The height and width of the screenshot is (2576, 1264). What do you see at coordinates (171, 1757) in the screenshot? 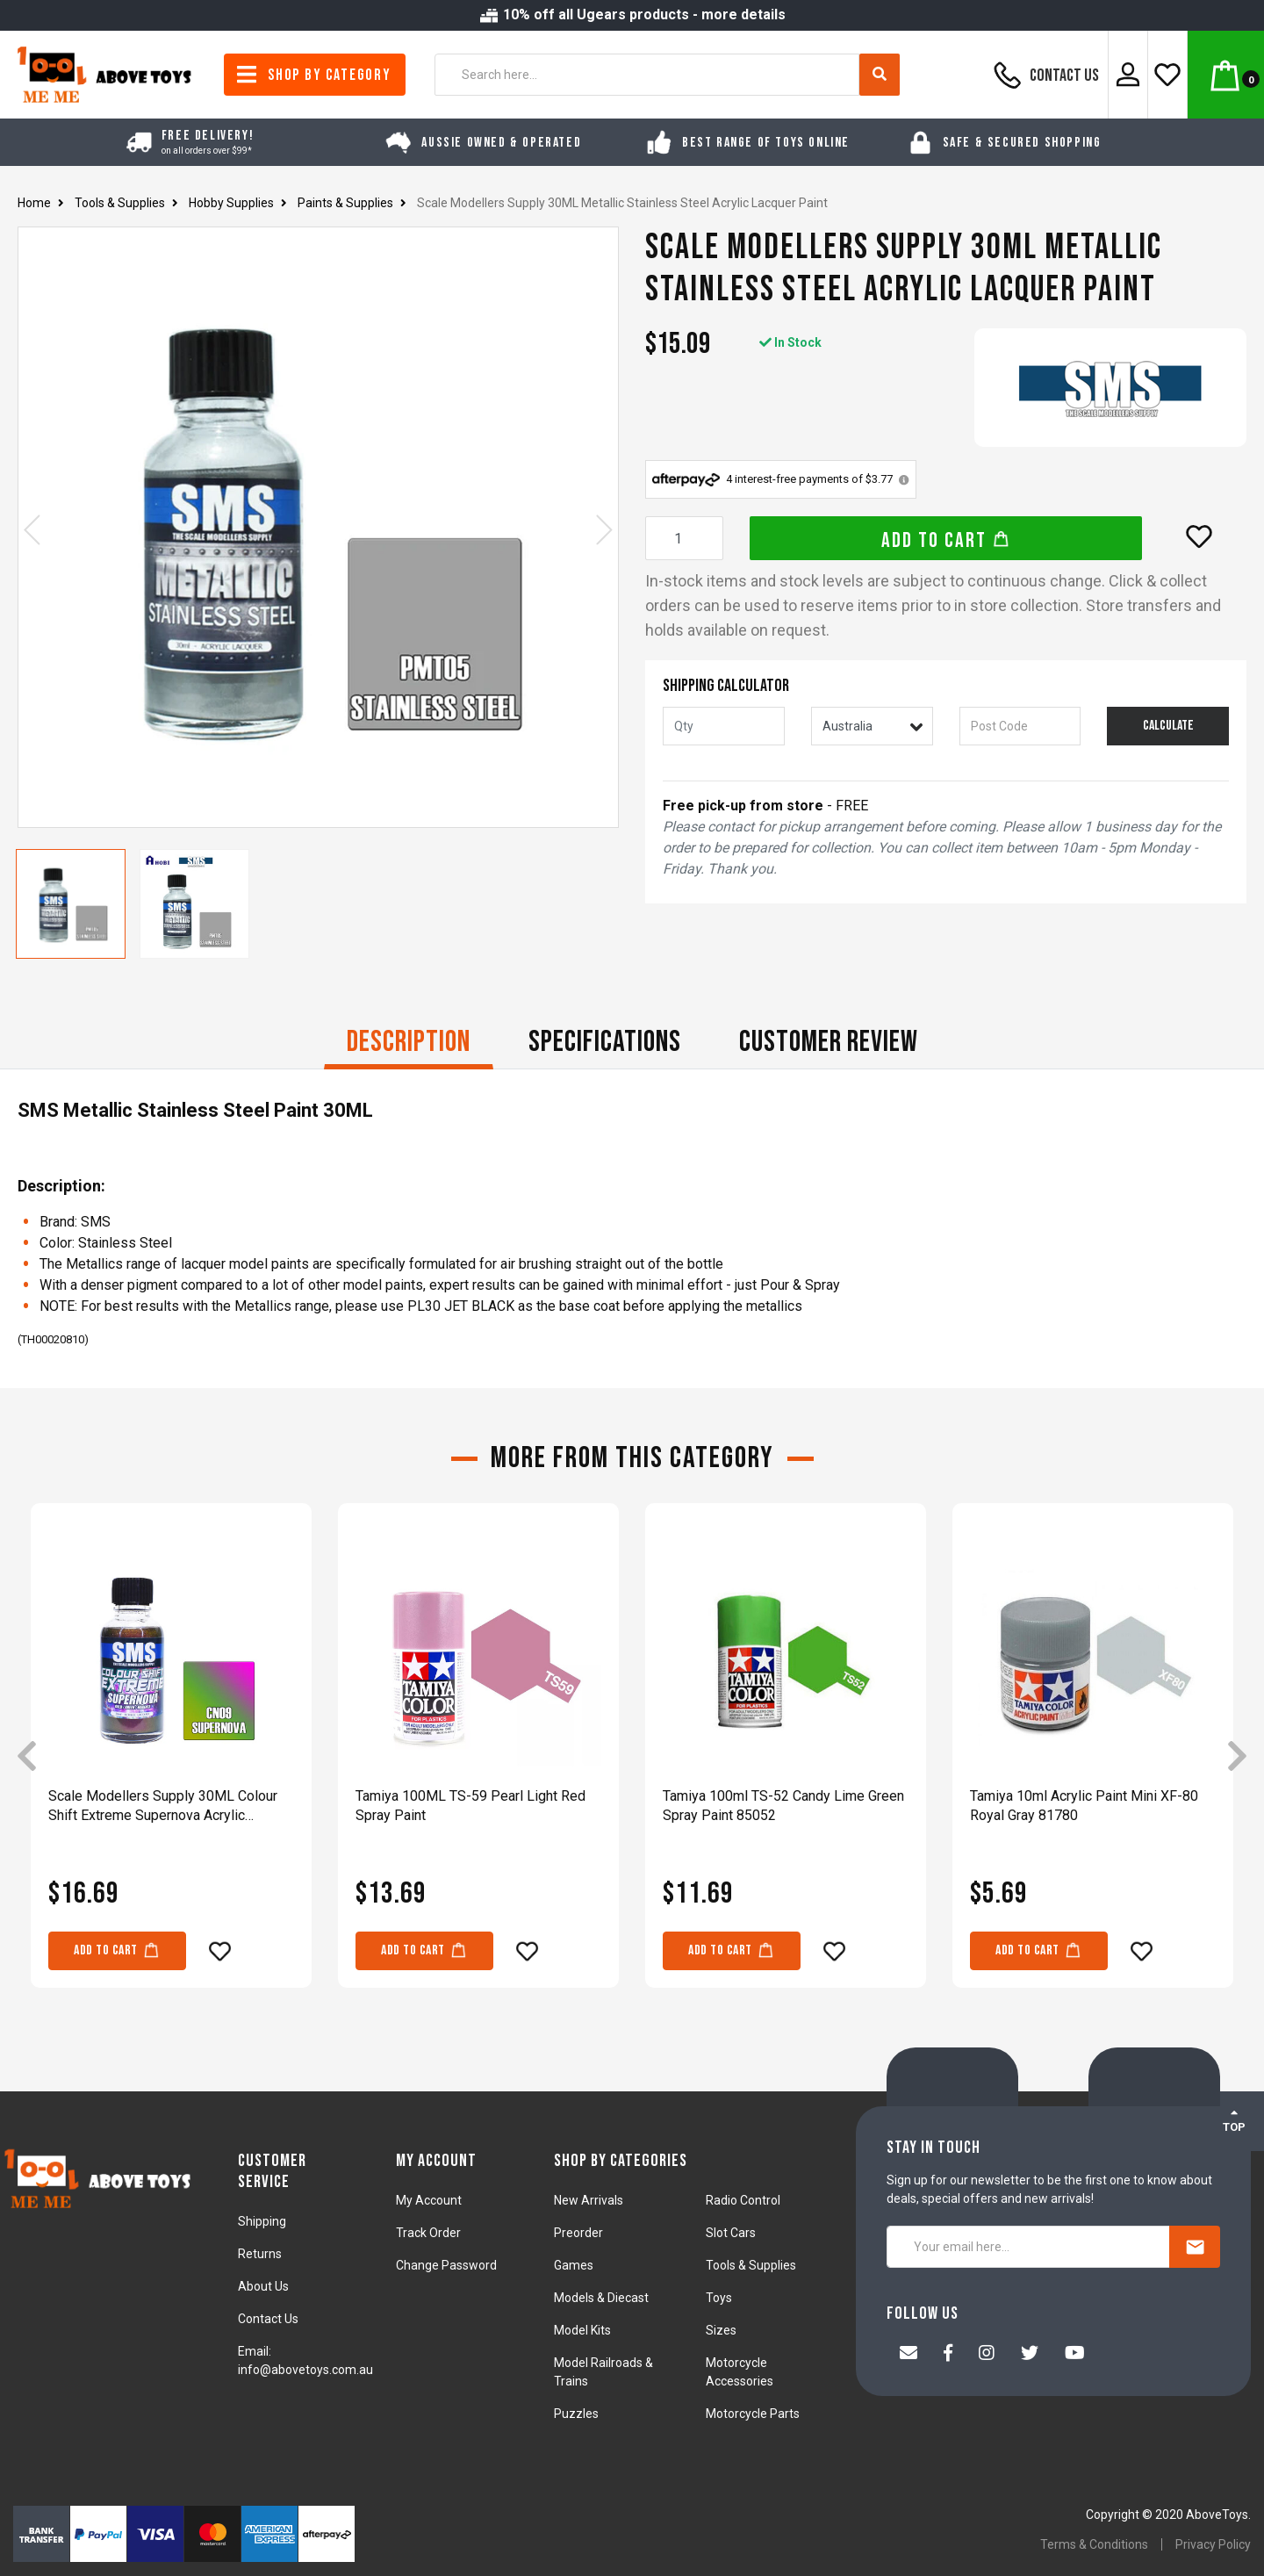
I see `[article]` at bounding box center [171, 1757].